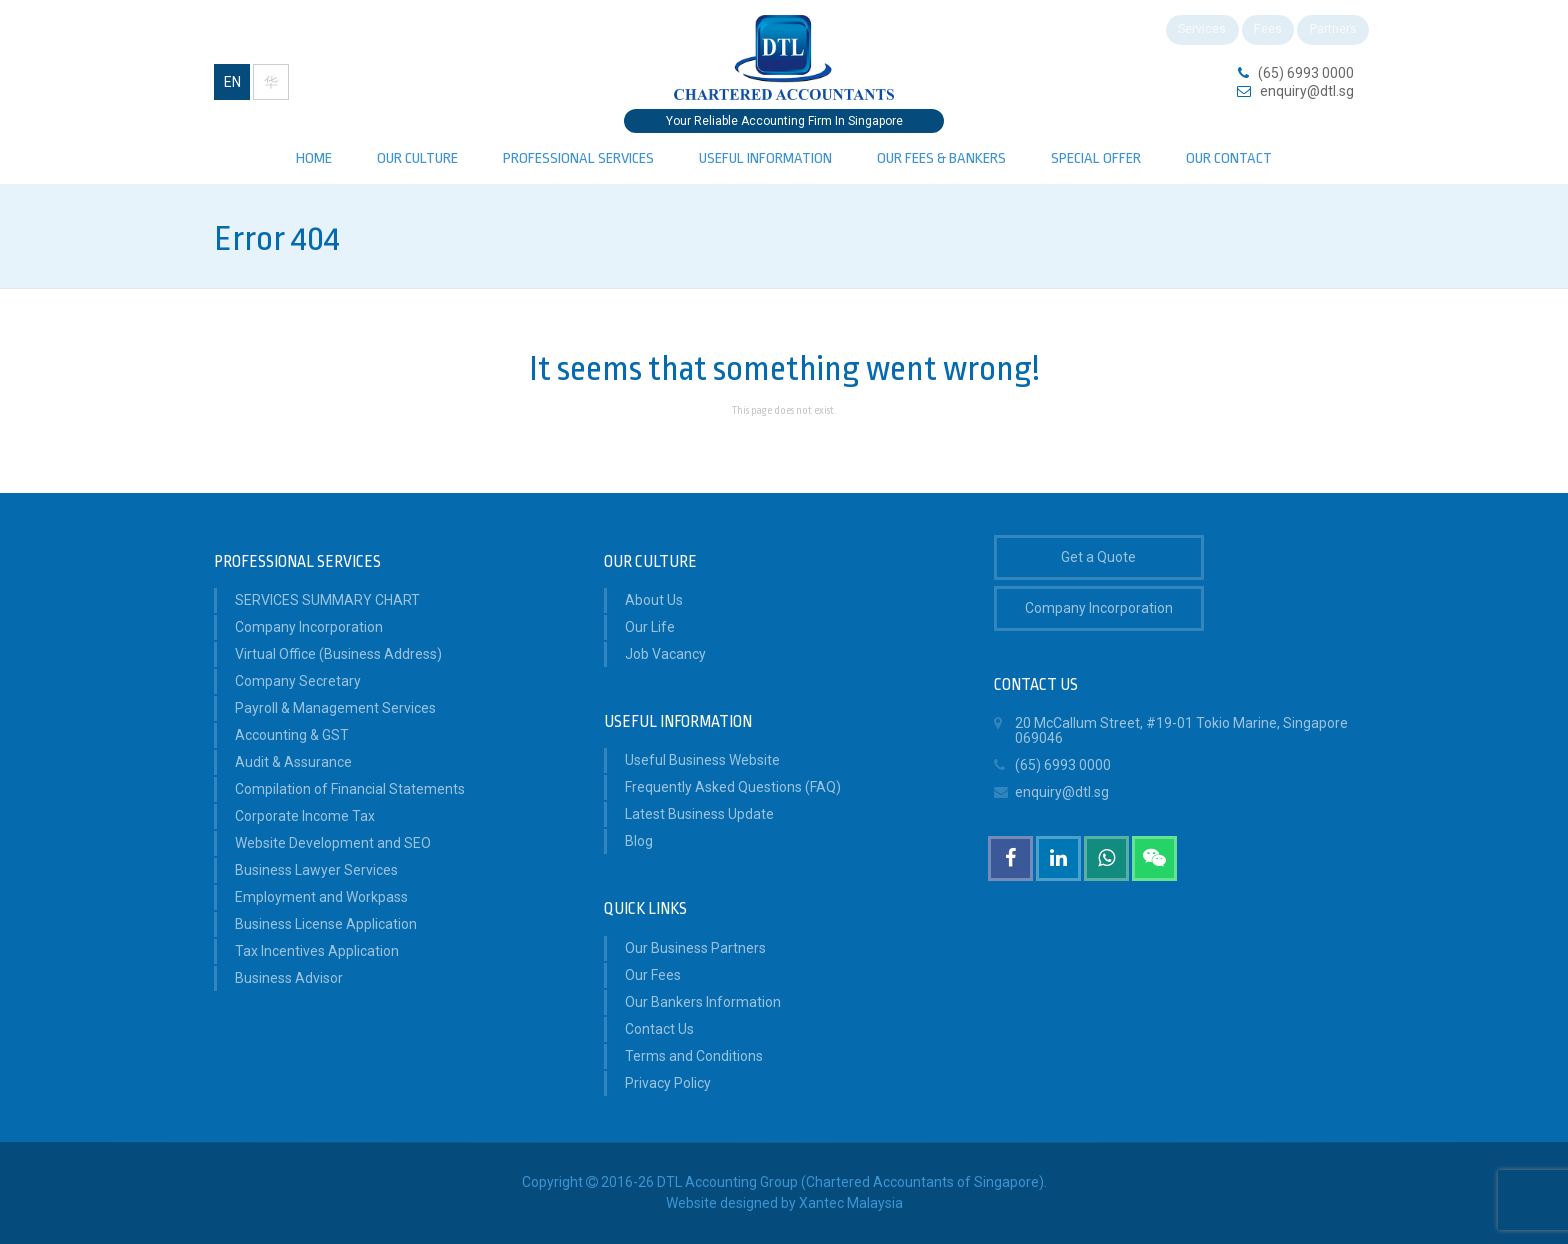 This screenshot has height=1244, width=1568. What do you see at coordinates (417, 158) in the screenshot?
I see `Our Culture` at bounding box center [417, 158].